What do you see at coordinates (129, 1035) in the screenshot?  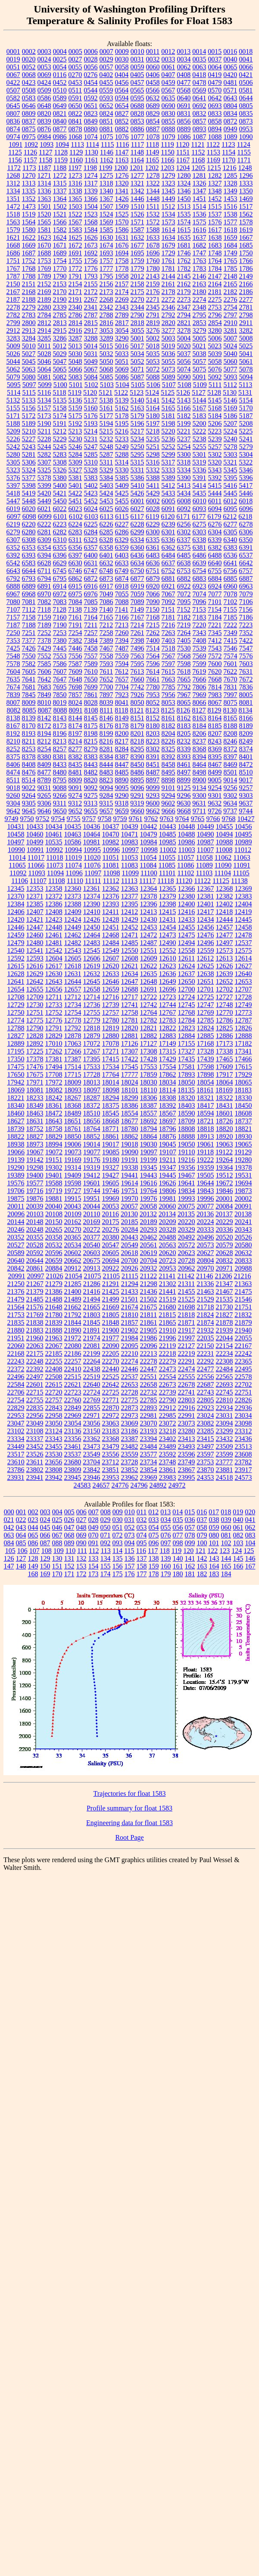 I see `12881` at bounding box center [129, 1035].